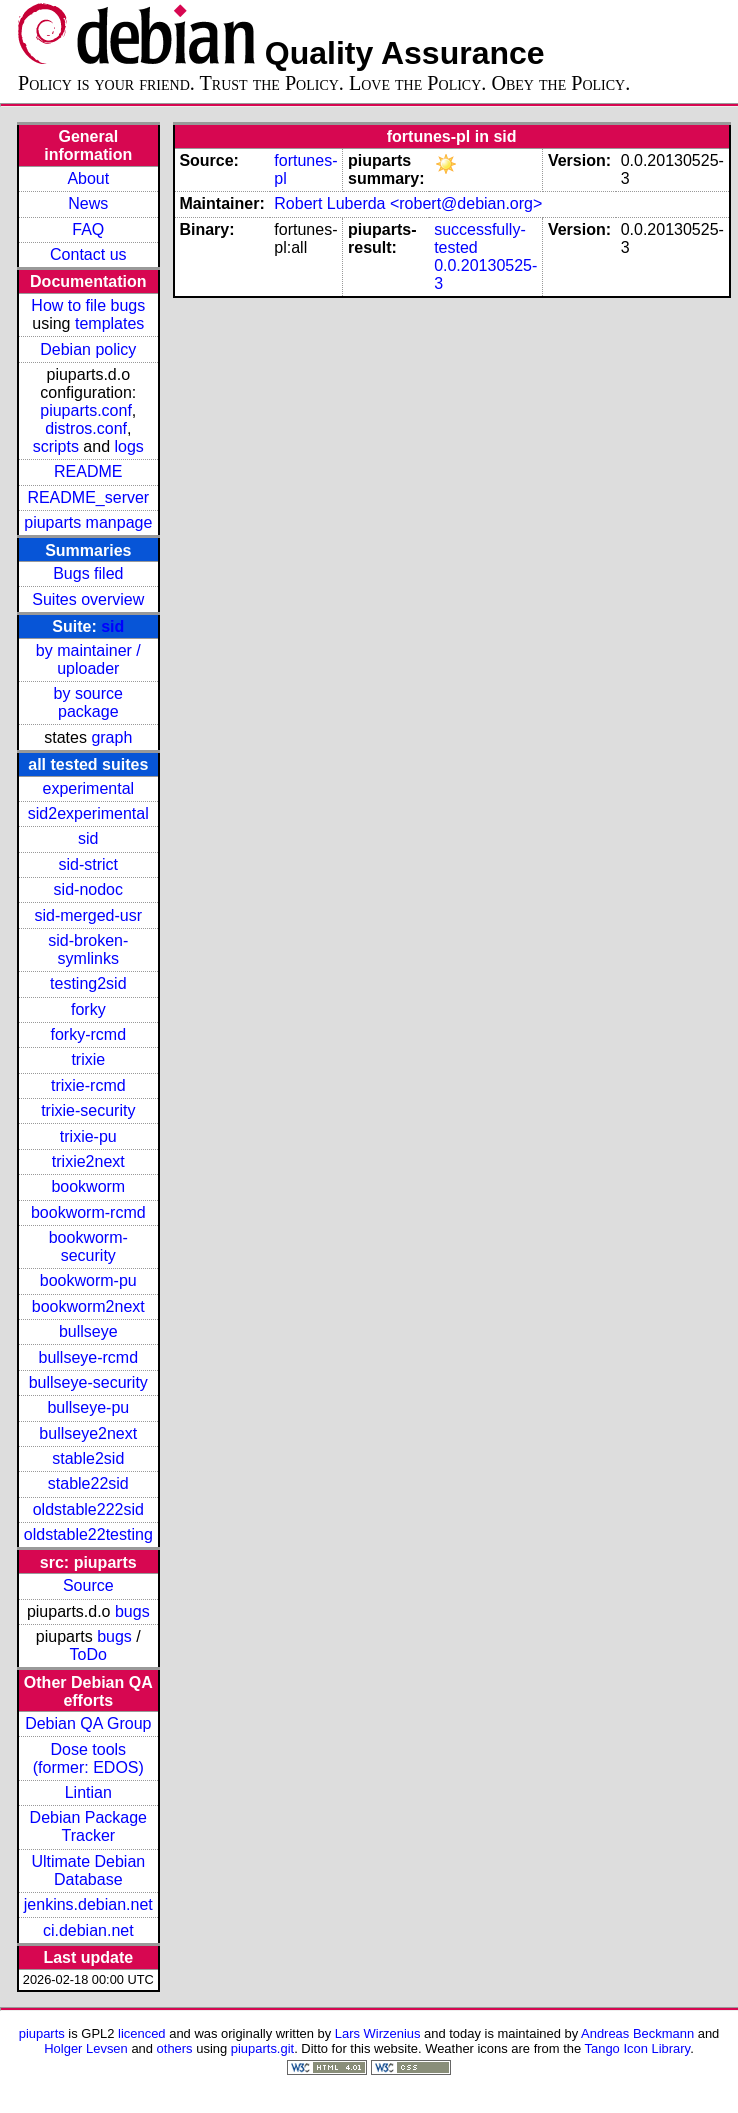 The height and width of the screenshot is (2113, 738). I want to click on Source, so click(88, 1585).